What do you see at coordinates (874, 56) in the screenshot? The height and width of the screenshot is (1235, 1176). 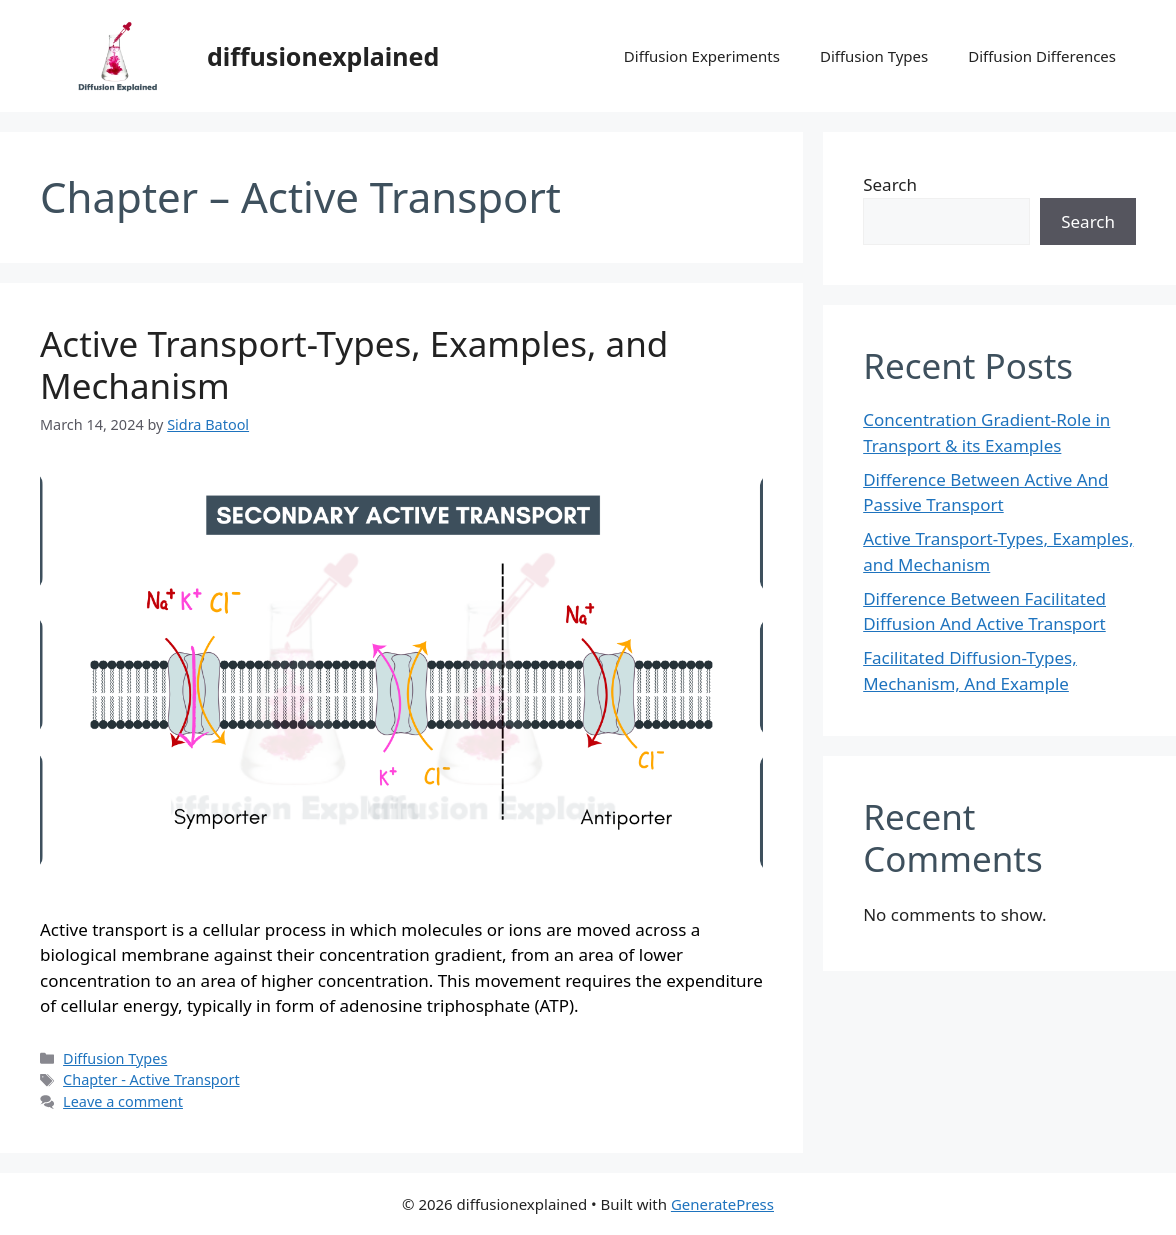 I see `Diffusion Types` at bounding box center [874, 56].